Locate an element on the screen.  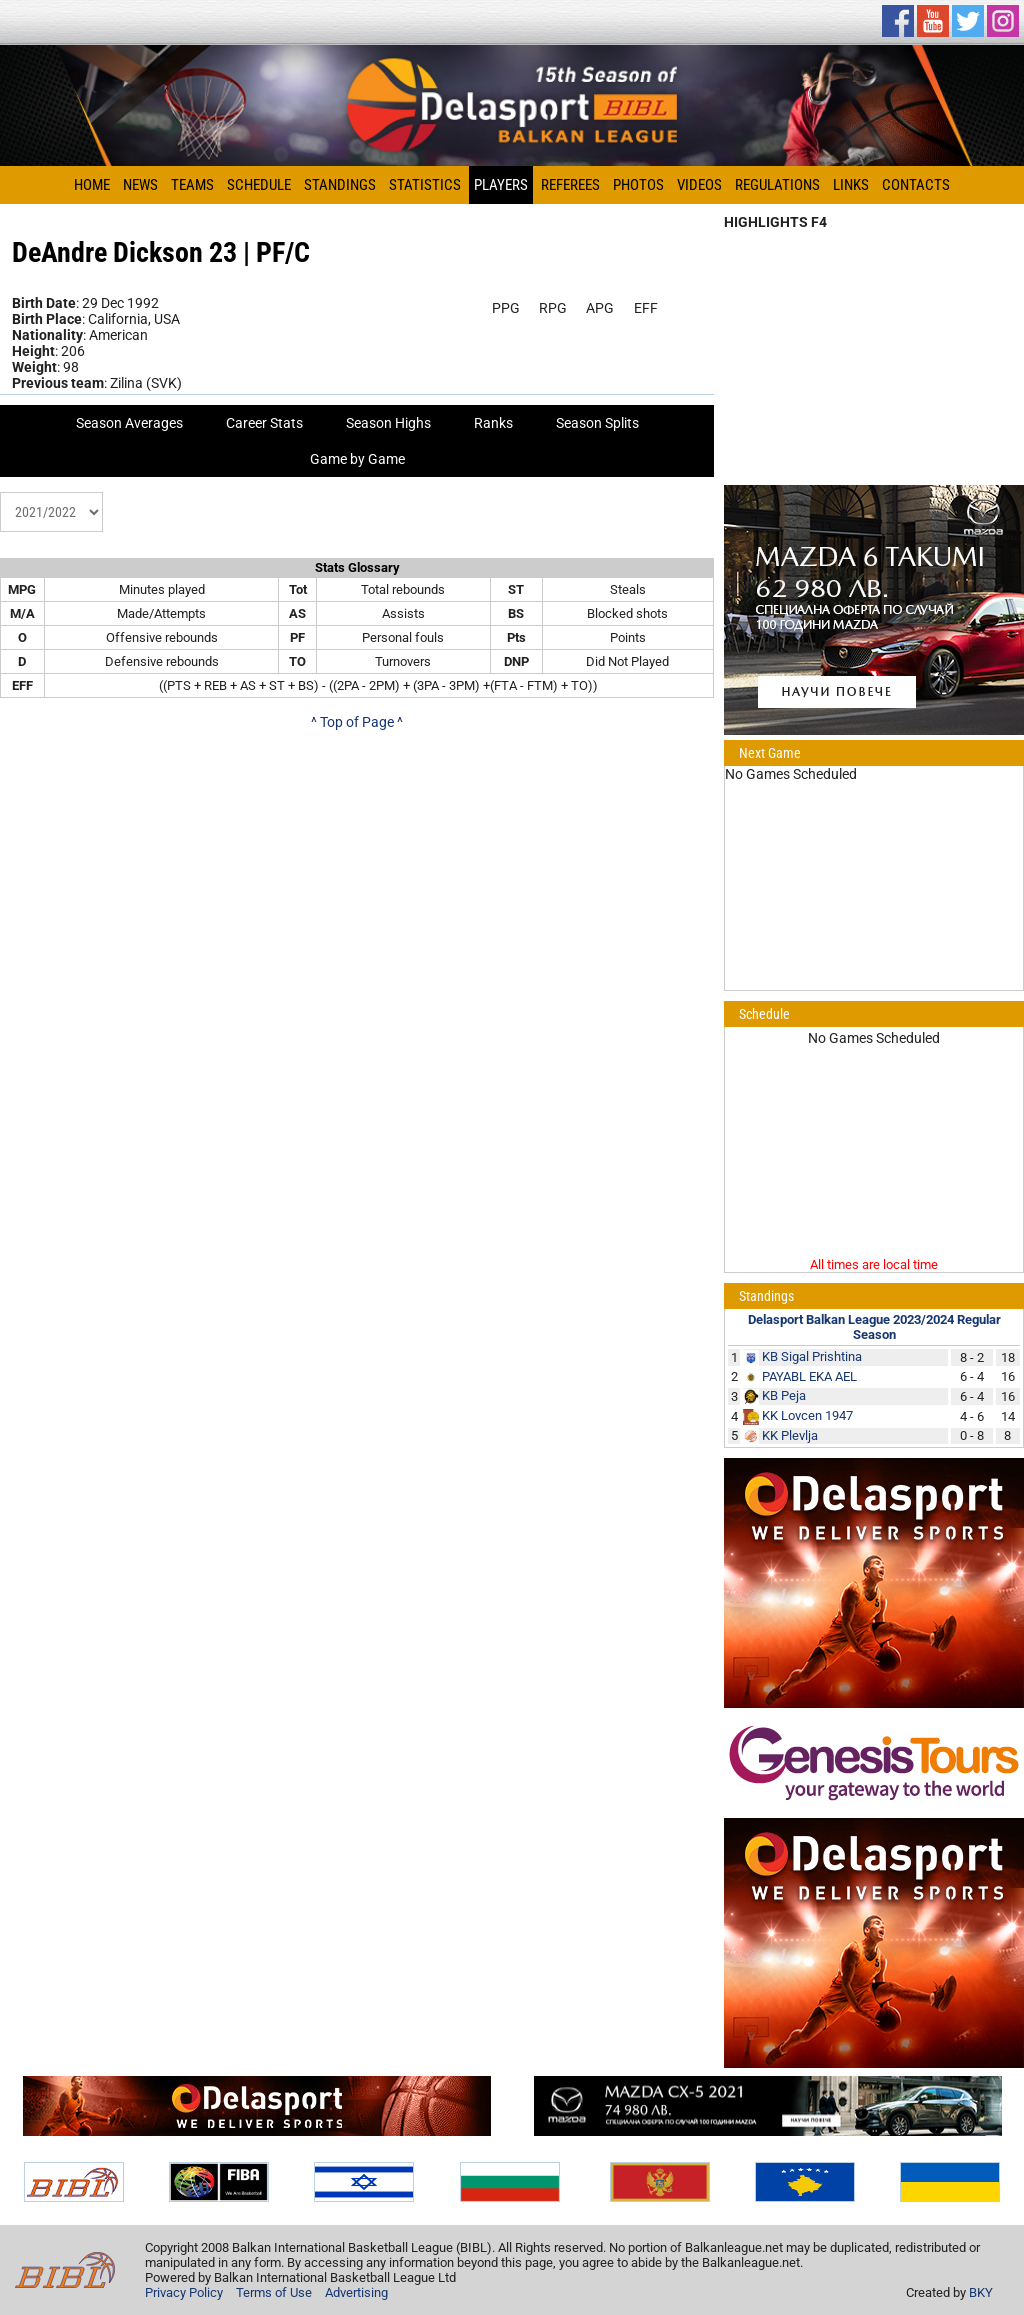
News is located at coordinates (140, 185).